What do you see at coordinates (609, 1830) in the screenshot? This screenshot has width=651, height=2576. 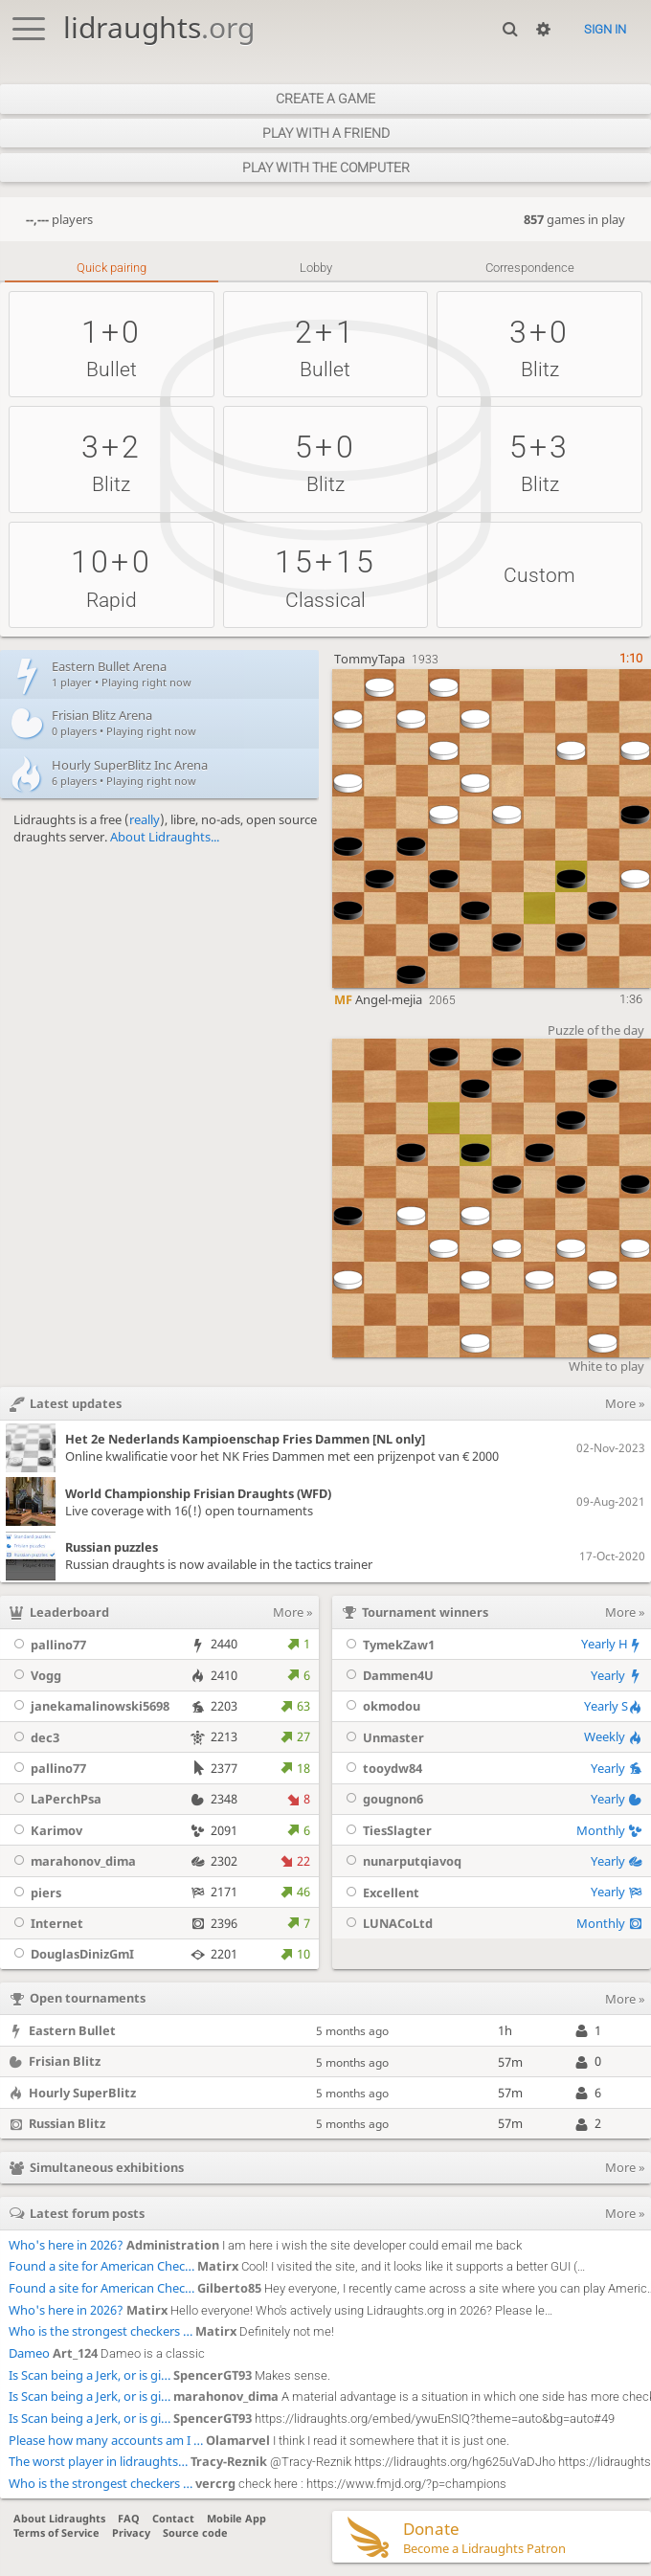 I see `Monthly` at bounding box center [609, 1830].